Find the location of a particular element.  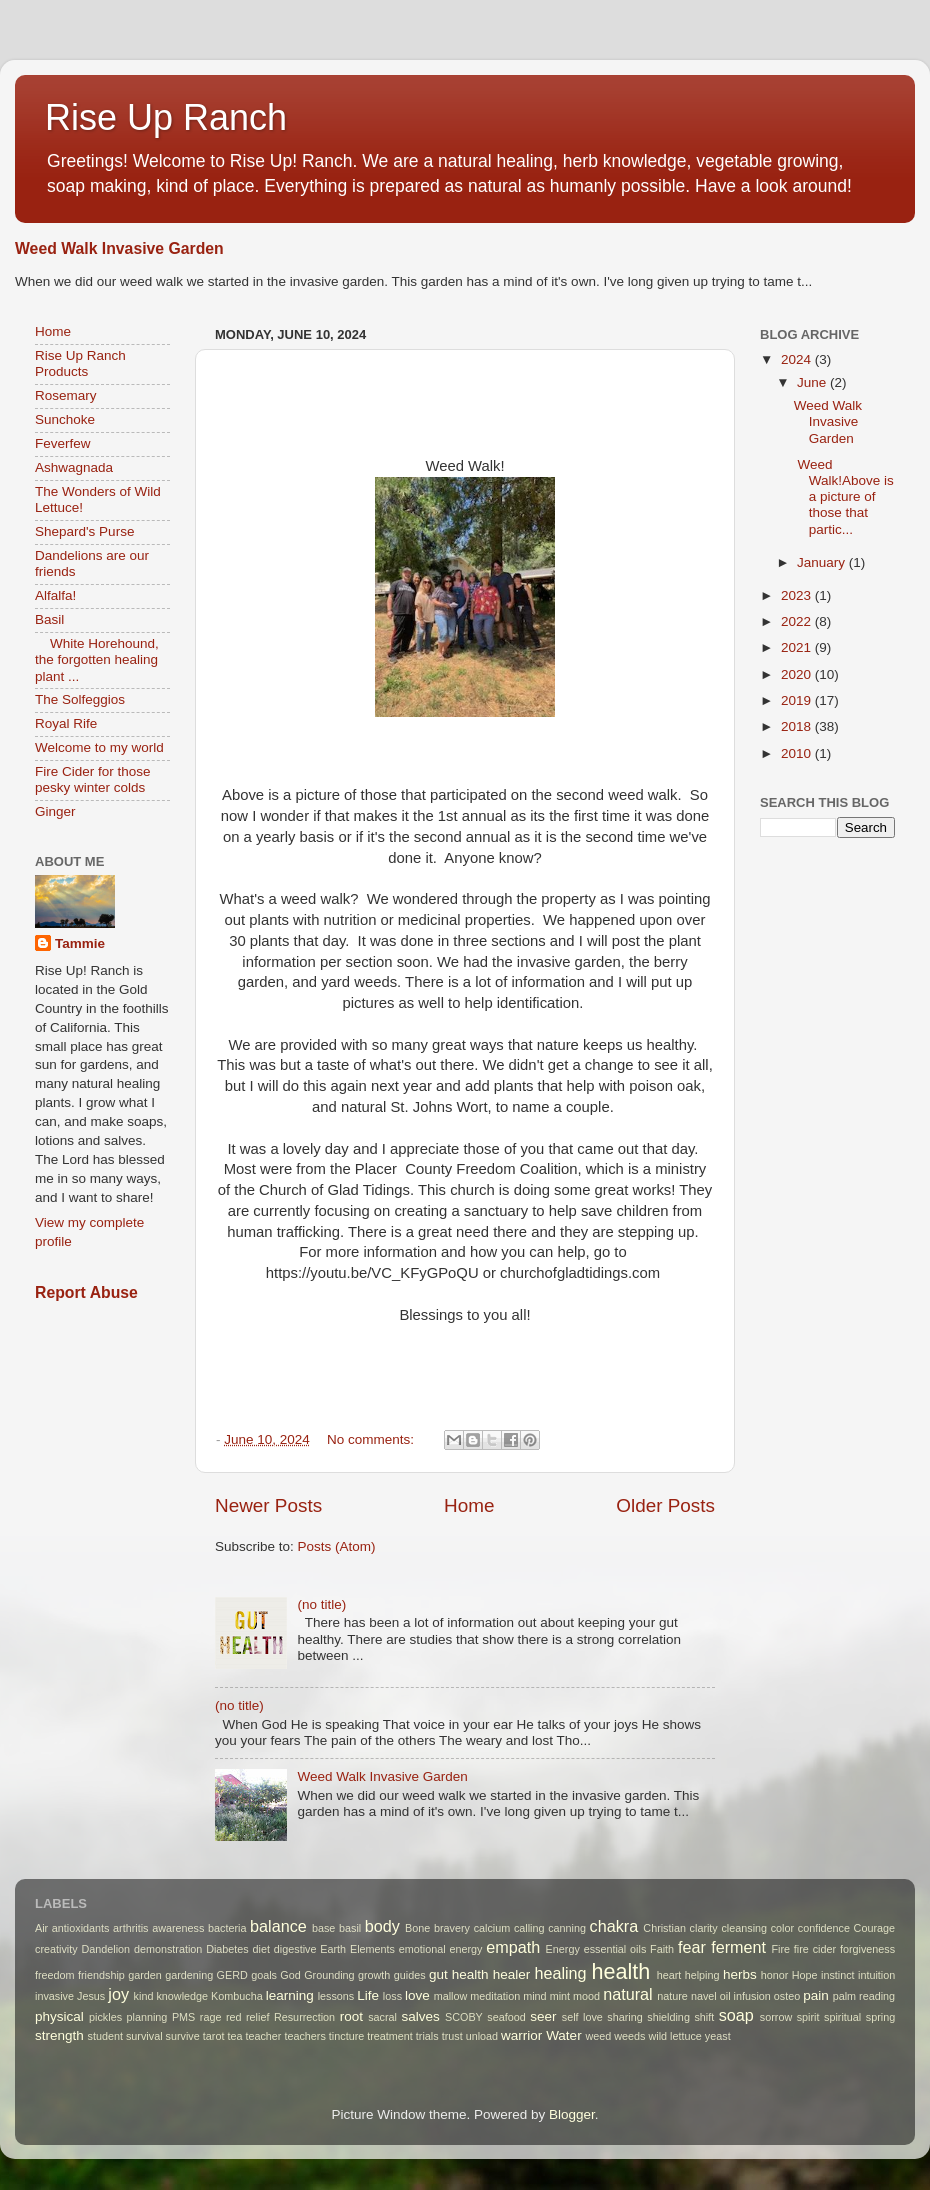

guides is located at coordinates (410, 1975).